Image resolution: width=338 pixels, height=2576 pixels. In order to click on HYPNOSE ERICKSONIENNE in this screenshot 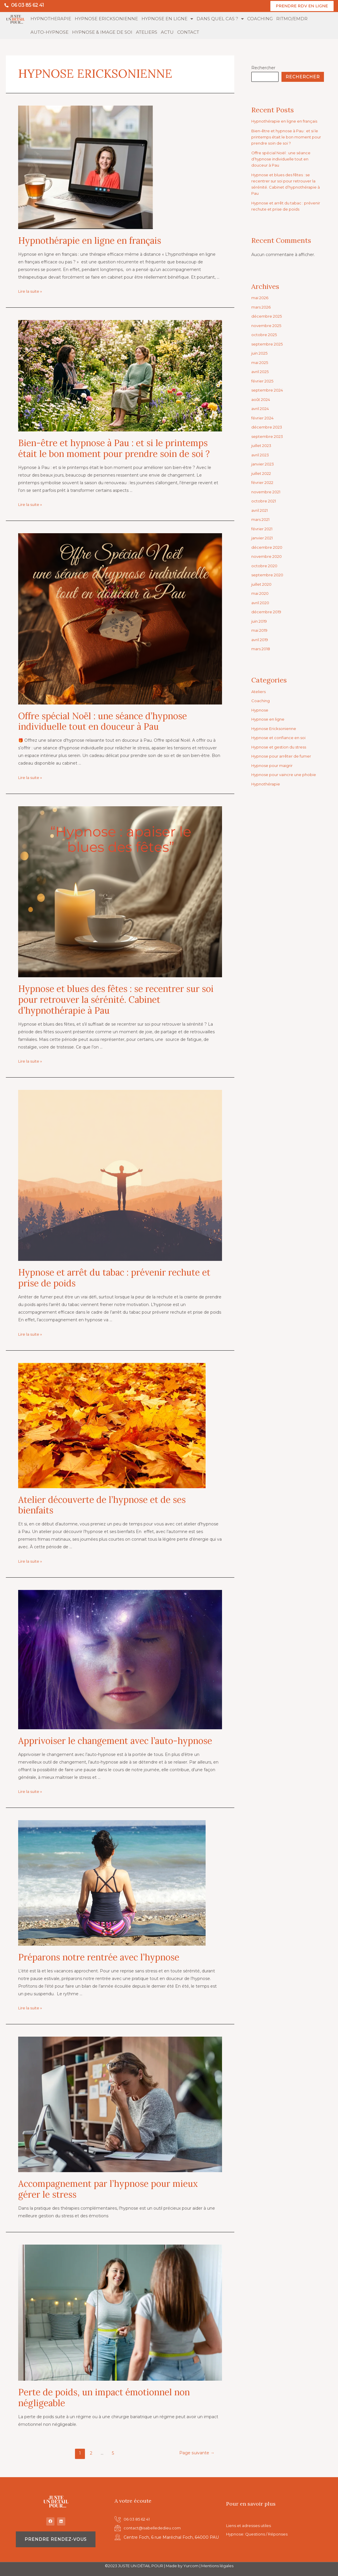, I will do `click(106, 19)`.